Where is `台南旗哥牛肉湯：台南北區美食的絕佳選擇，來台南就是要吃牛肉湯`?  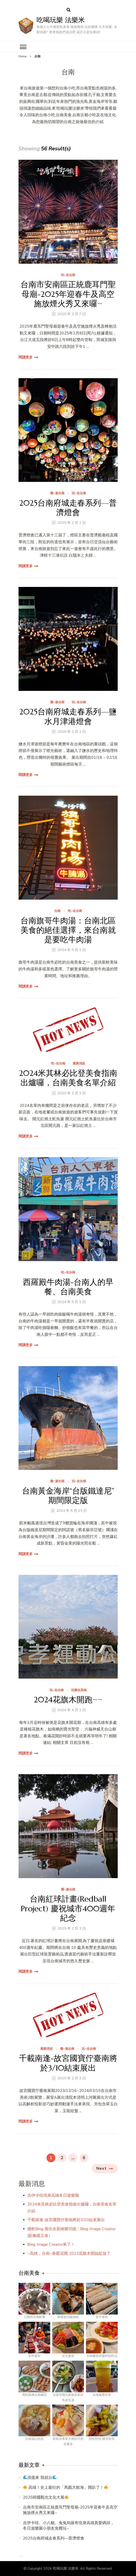 台南旗哥牛肉湯：台南北區美食的絕佳選擇，來台南就是要吃牛肉湯 is located at coordinates (68, 930).